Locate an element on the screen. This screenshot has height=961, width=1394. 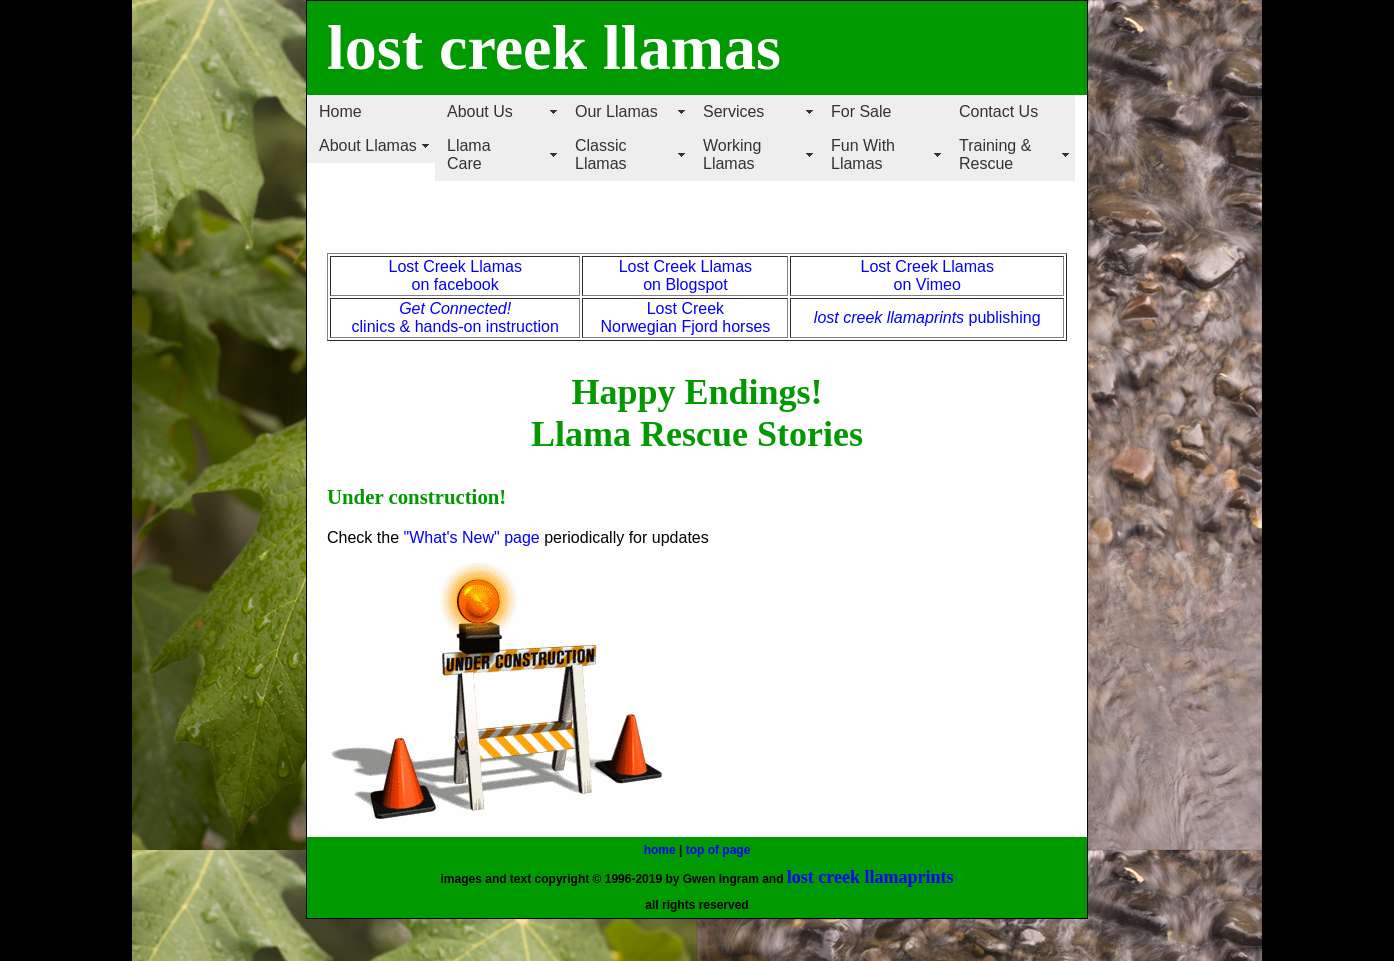
Fun With Llamas is located at coordinates (863, 154).